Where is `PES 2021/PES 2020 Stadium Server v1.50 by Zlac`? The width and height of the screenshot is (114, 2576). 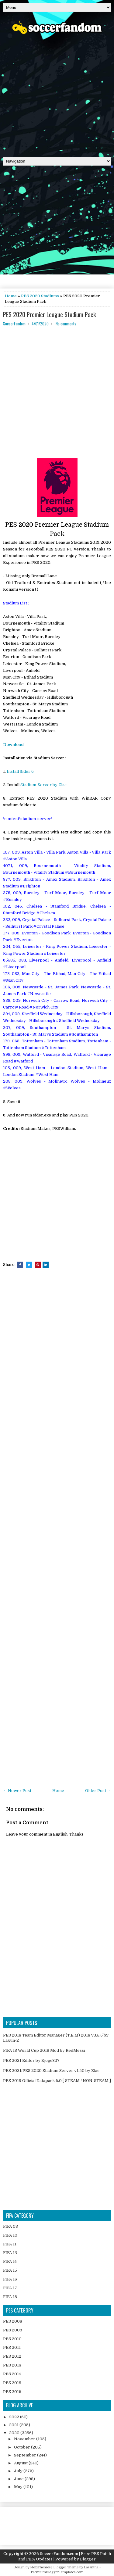
PES 2021/PES 2020 Stadium Server v1.50 by Zlac is located at coordinates (51, 2070).